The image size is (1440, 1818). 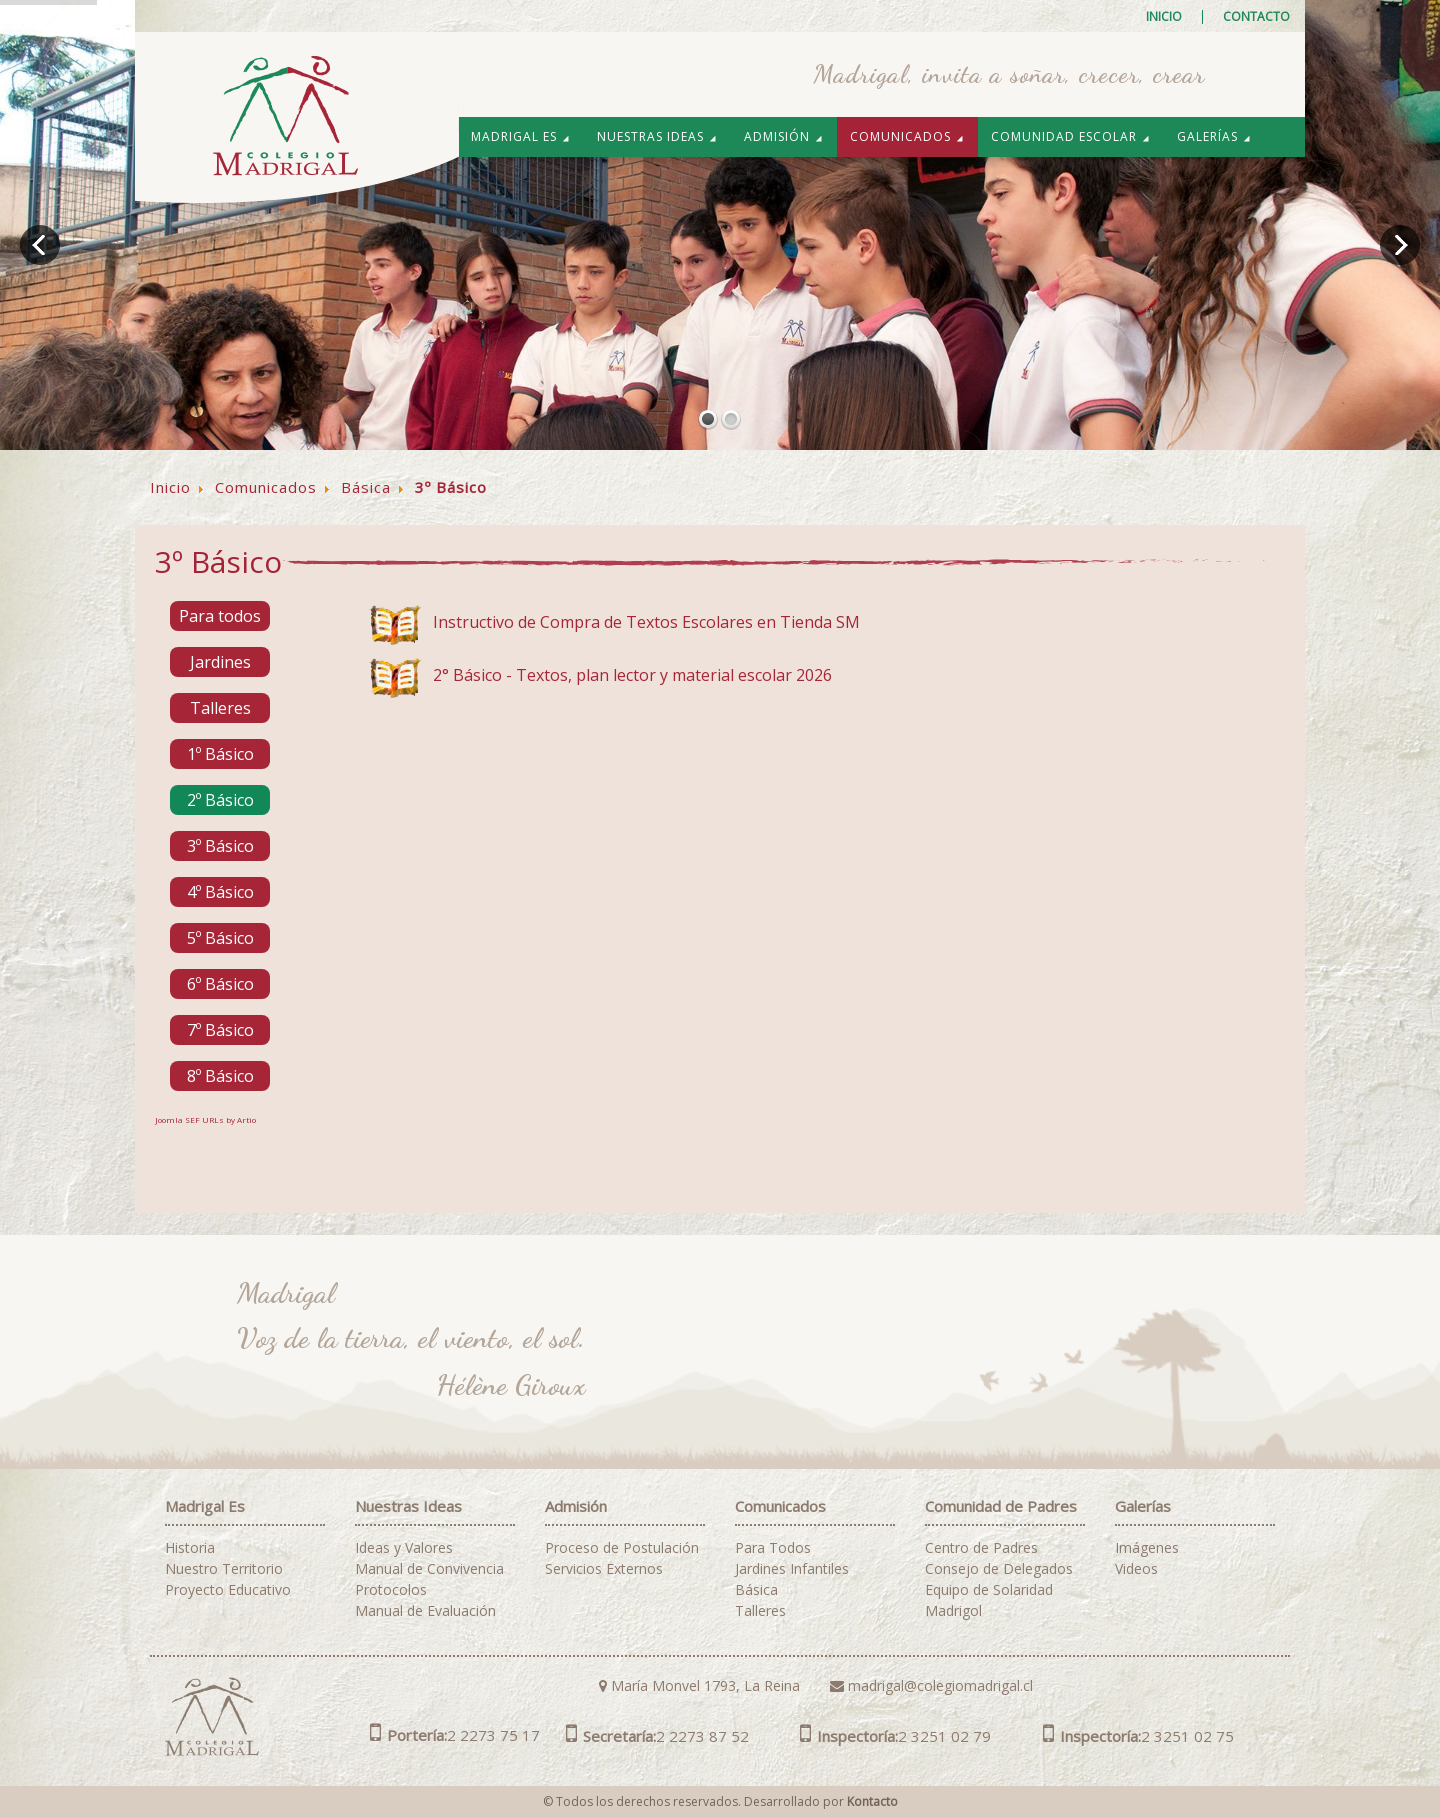 I want to click on Centro de Padres, so click(x=981, y=1548).